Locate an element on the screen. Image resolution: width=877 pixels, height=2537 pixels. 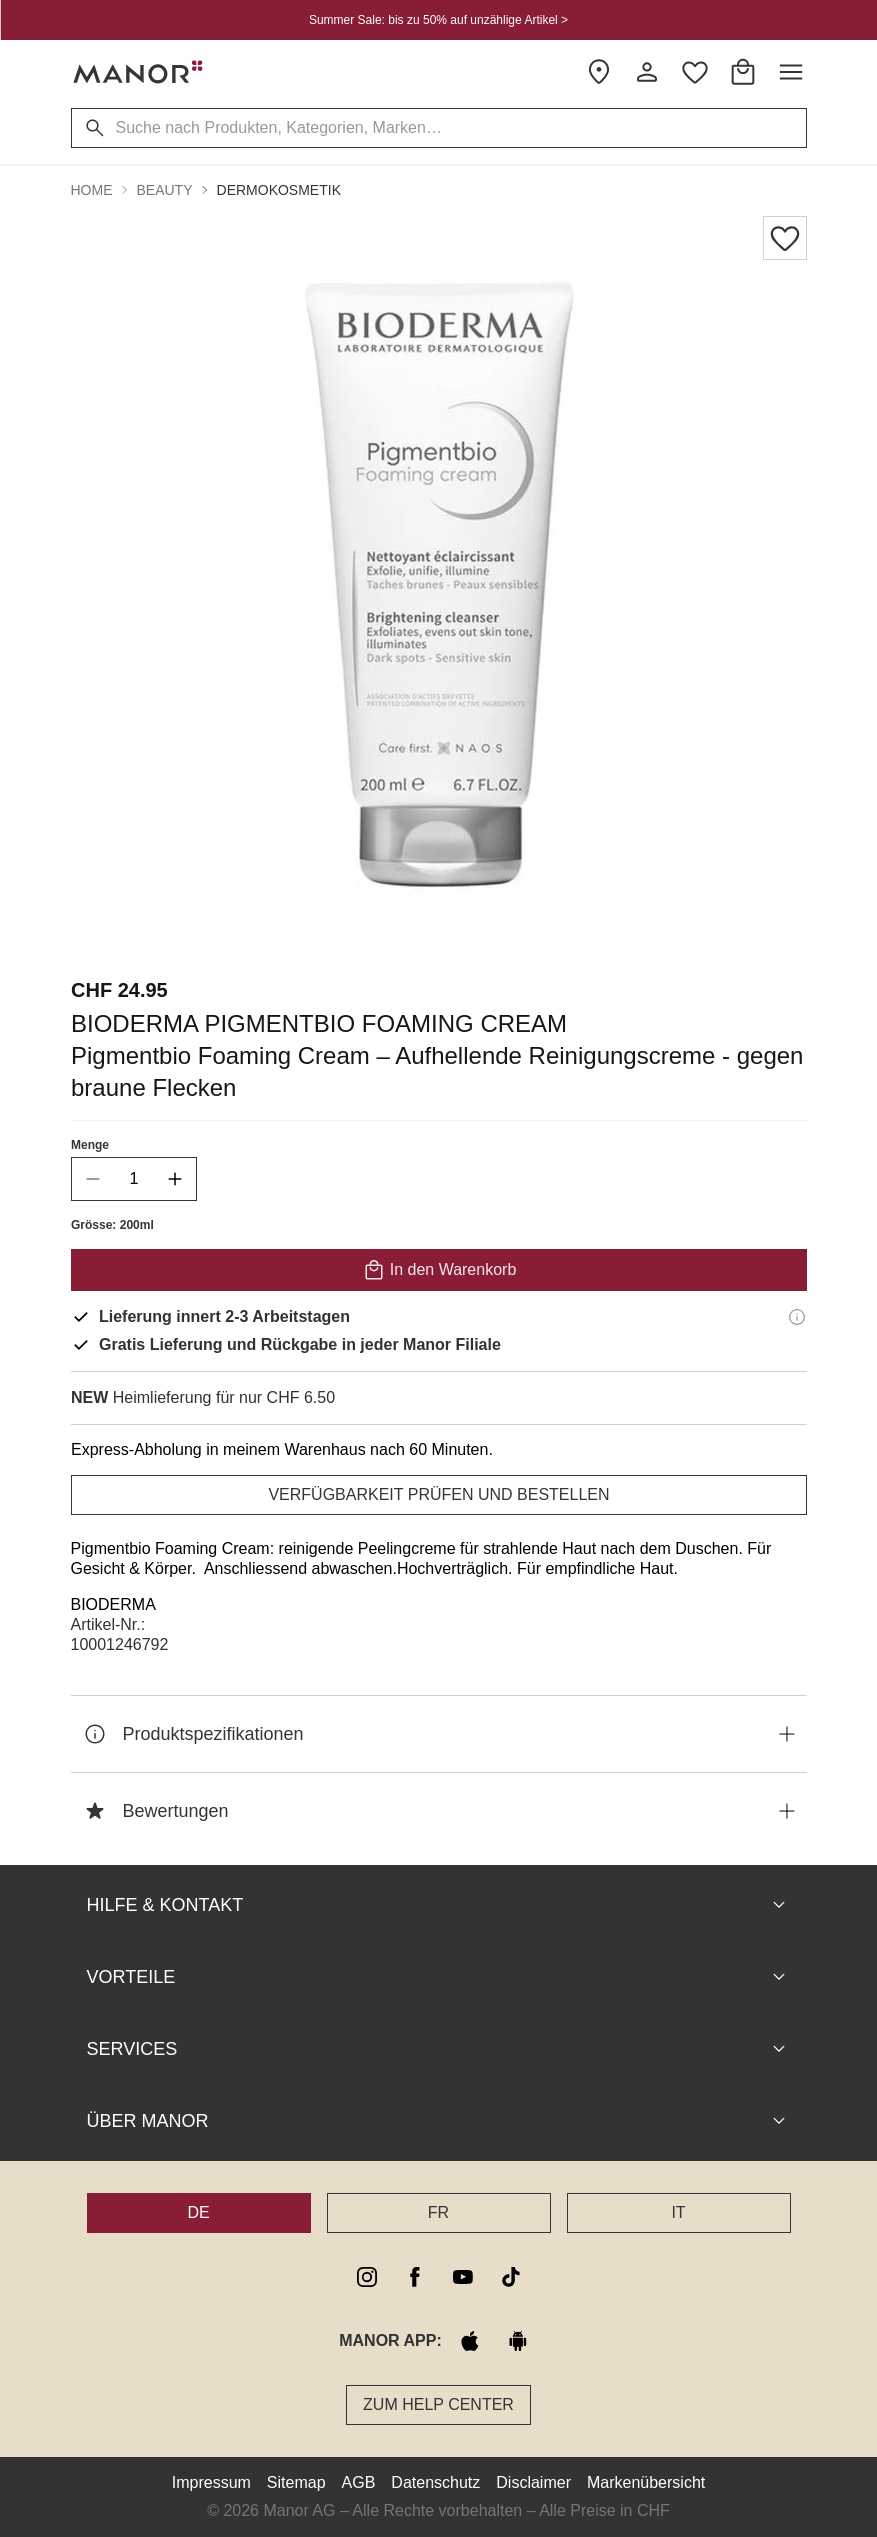
Menge is located at coordinates (90, 1145).